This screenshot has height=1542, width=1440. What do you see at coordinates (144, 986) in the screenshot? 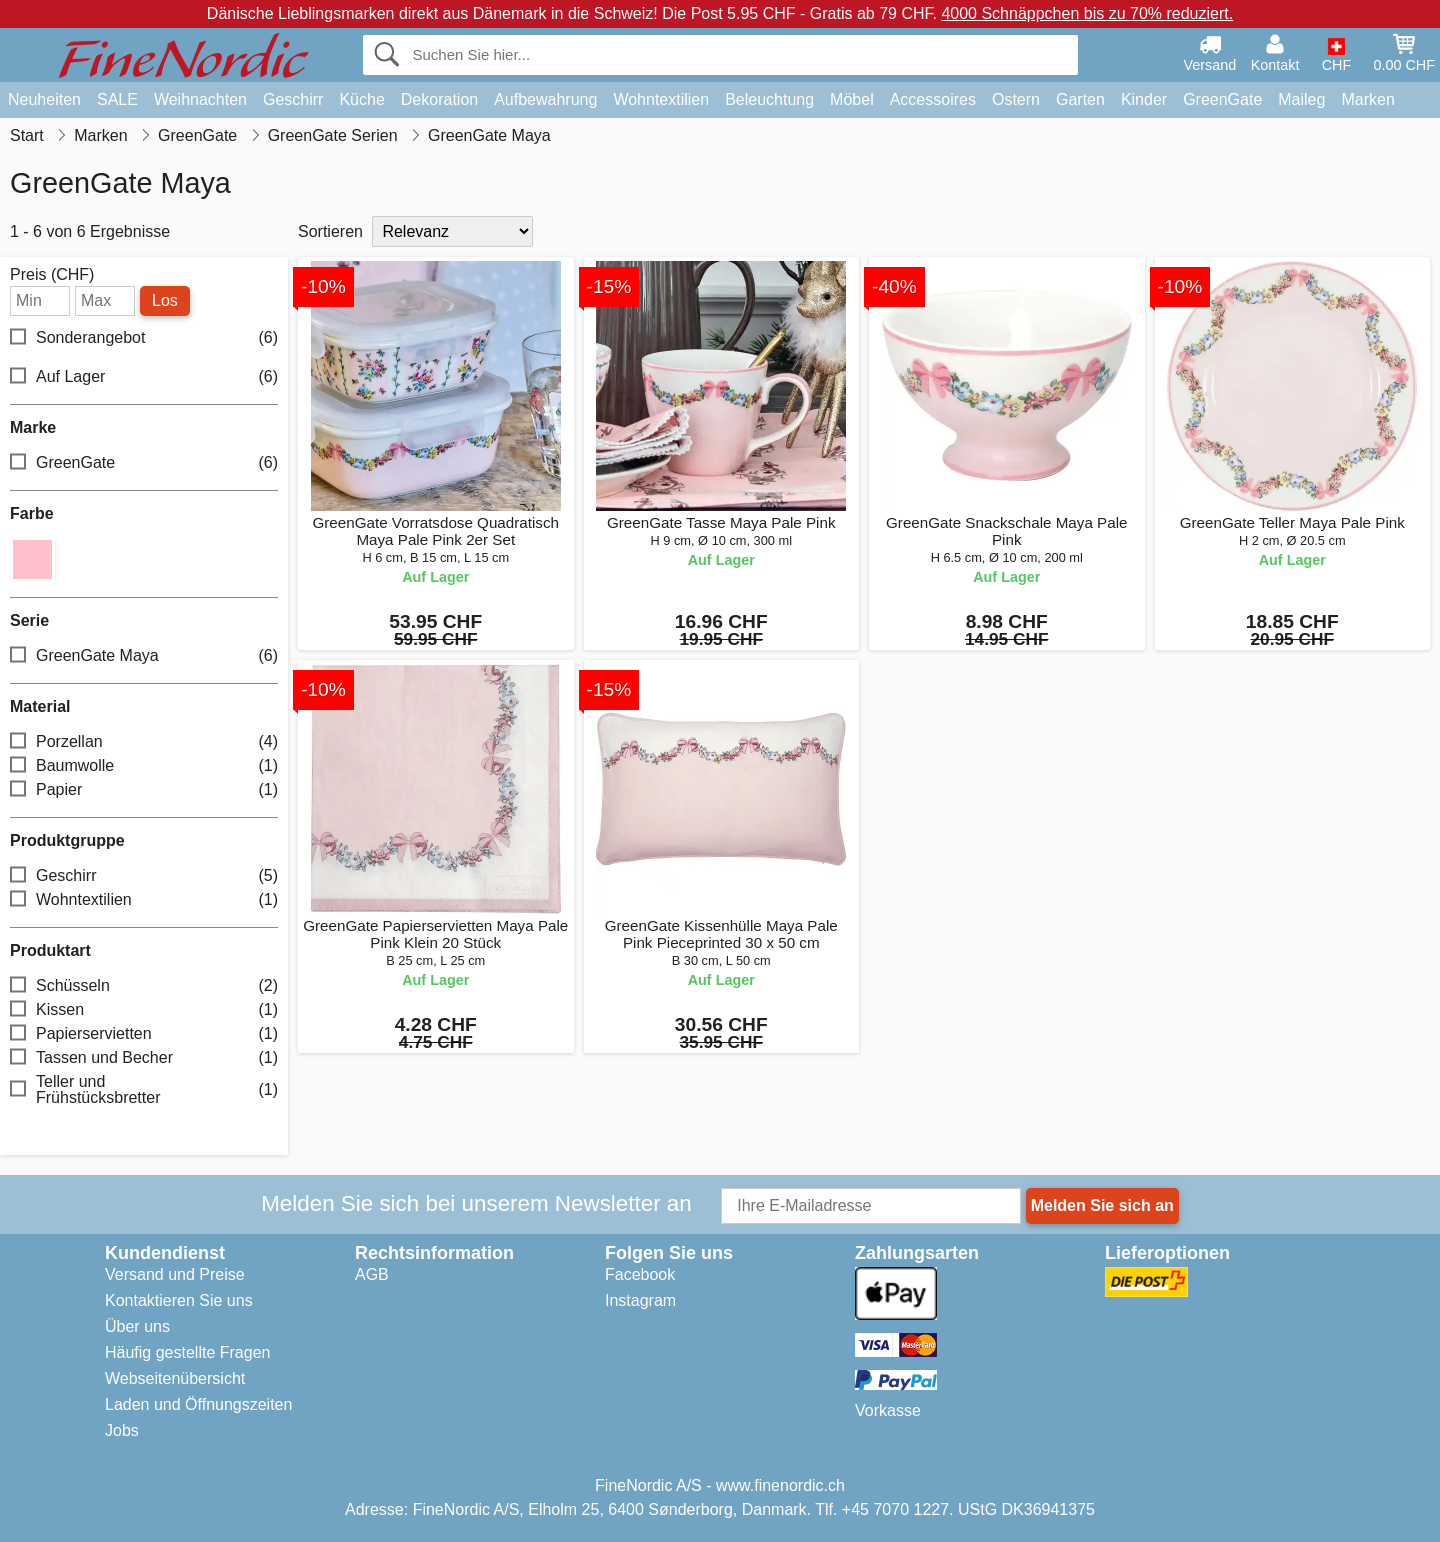
I see `Schüsseln` at bounding box center [144, 986].